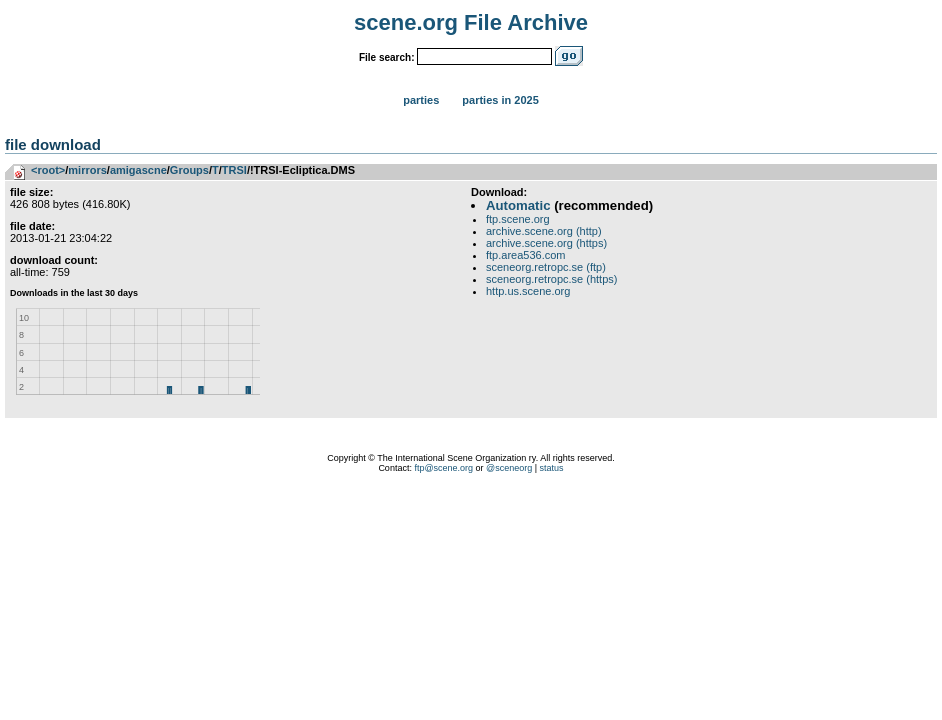 The image size is (942, 720). I want to click on http.us.scene.org, so click(528, 291).